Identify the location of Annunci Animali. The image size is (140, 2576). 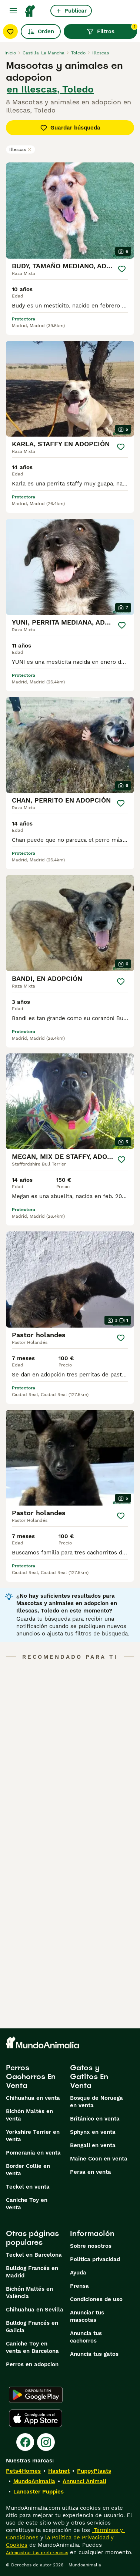
(84, 2481).